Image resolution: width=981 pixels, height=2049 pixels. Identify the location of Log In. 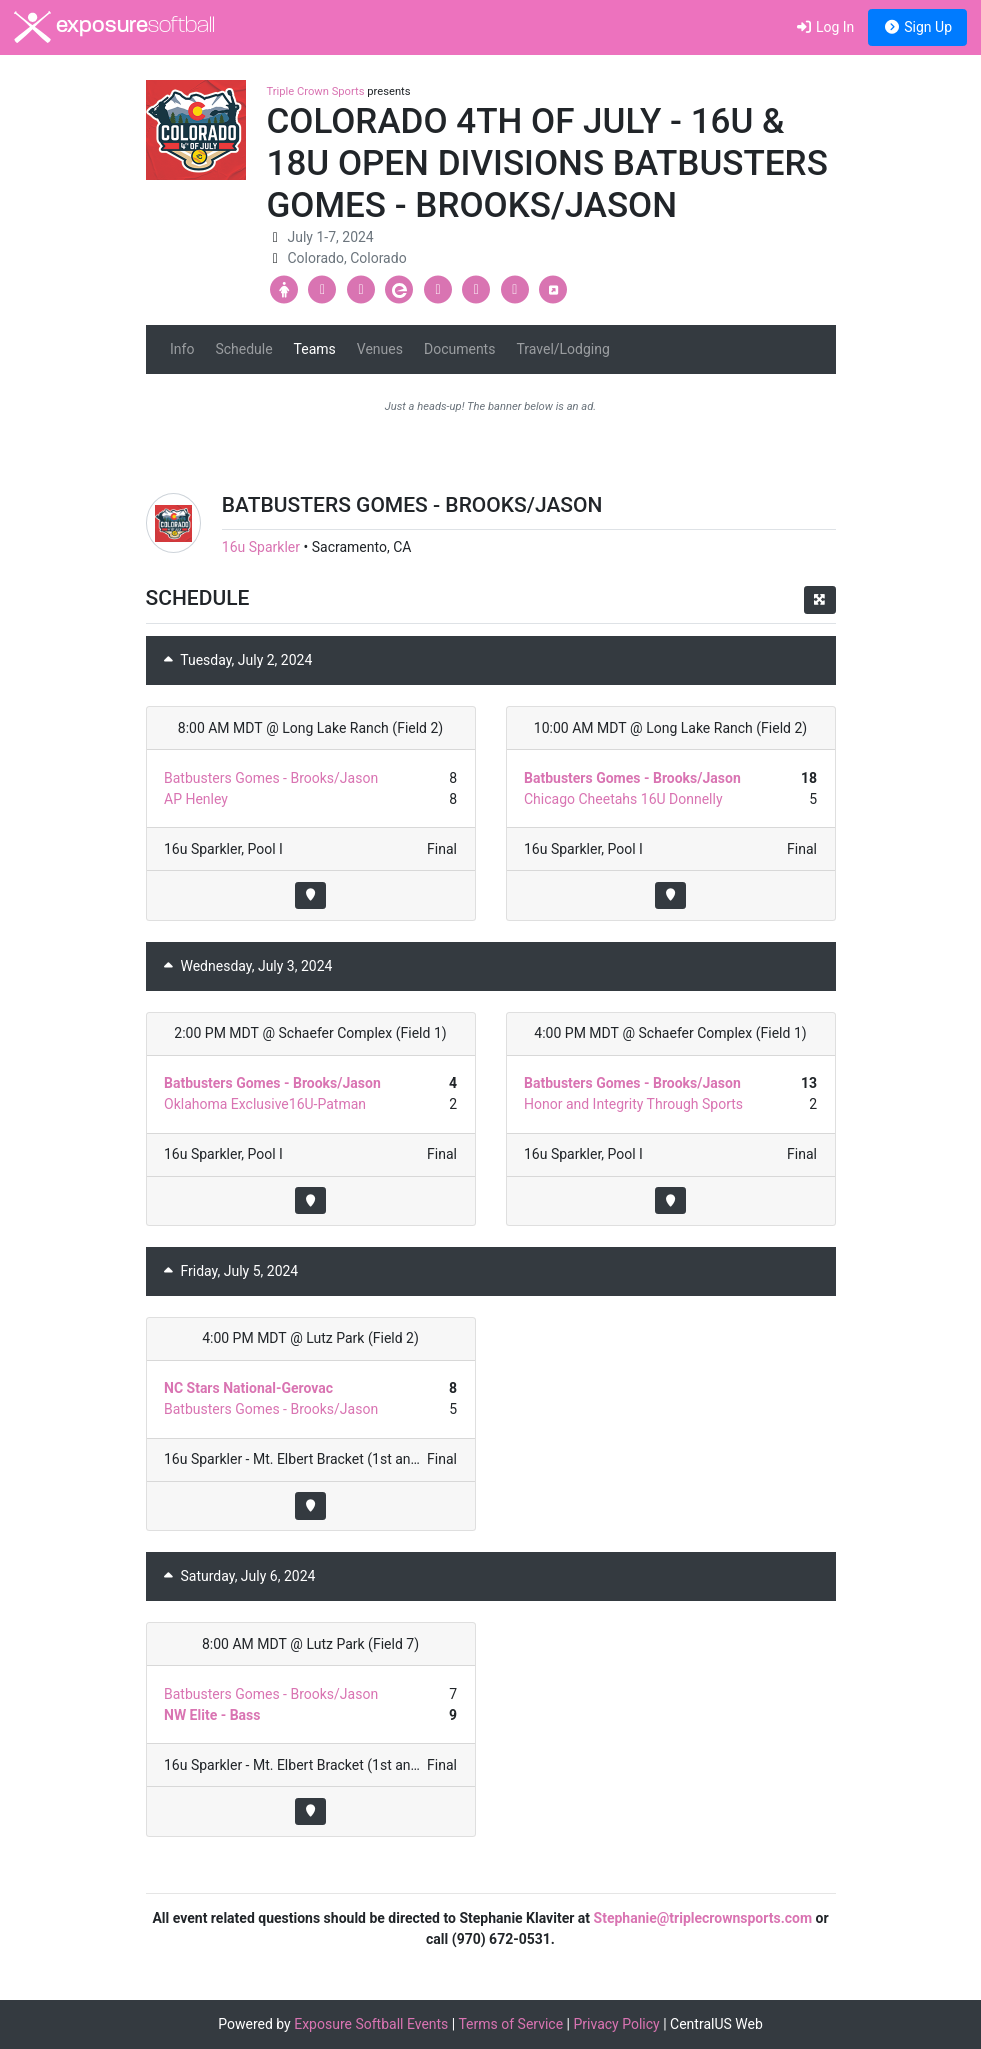
(824, 27).